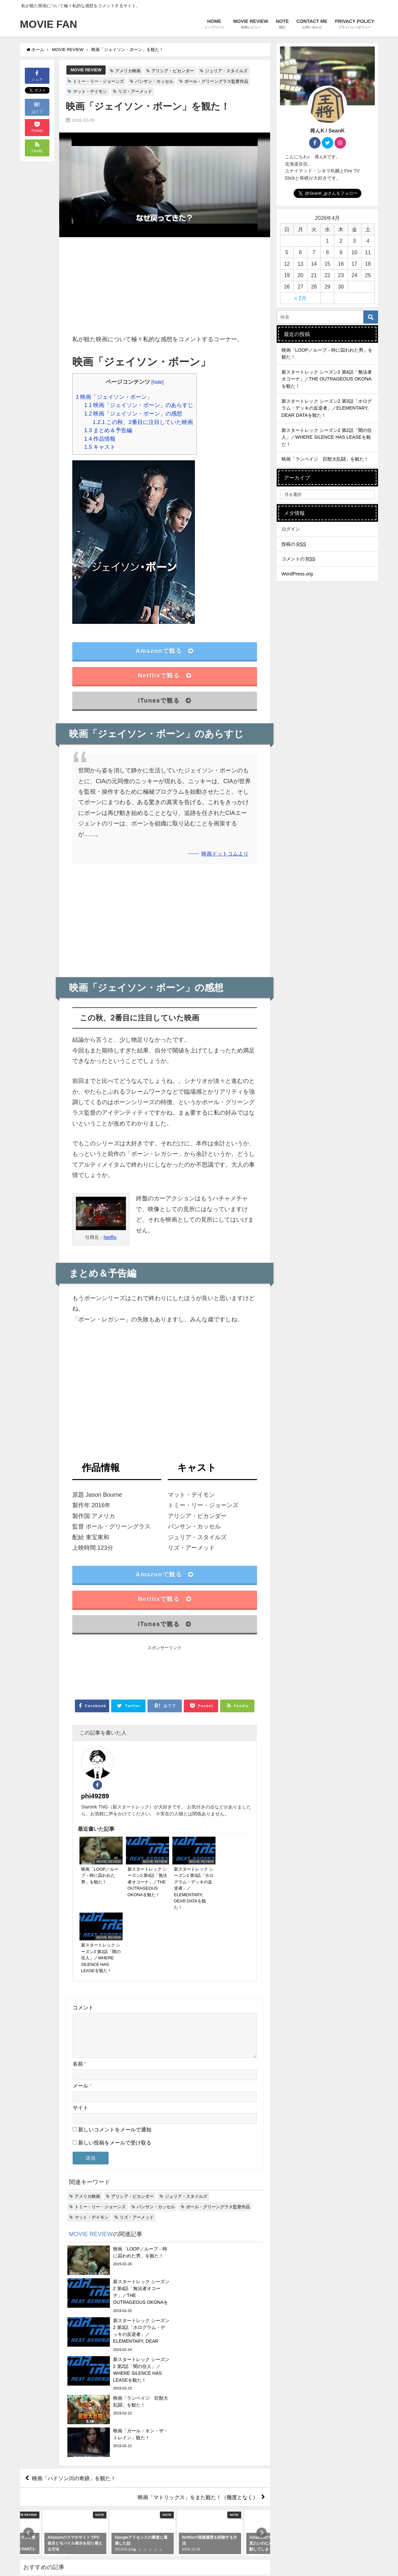  Describe the element at coordinates (154, 81) in the screenshot. I see `バンサン・カッセル` at that location.